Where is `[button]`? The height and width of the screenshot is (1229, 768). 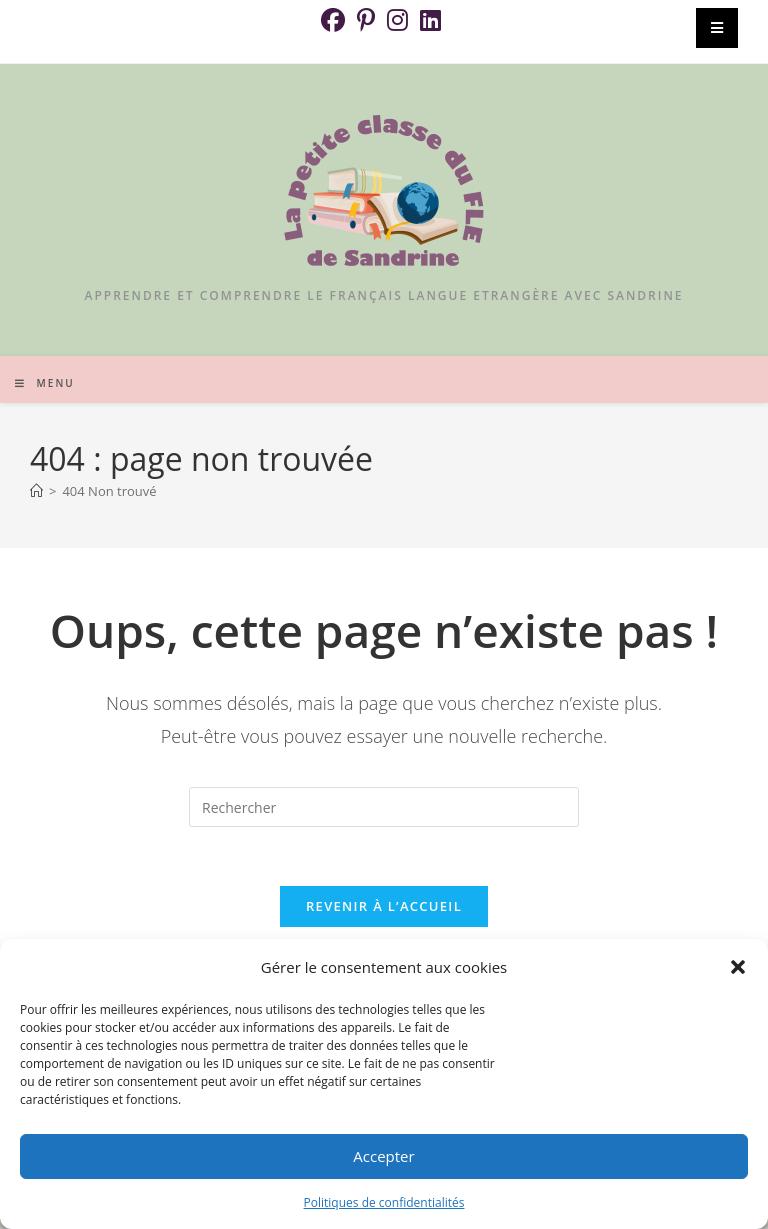 [button] is located at coordinates (738, 967).